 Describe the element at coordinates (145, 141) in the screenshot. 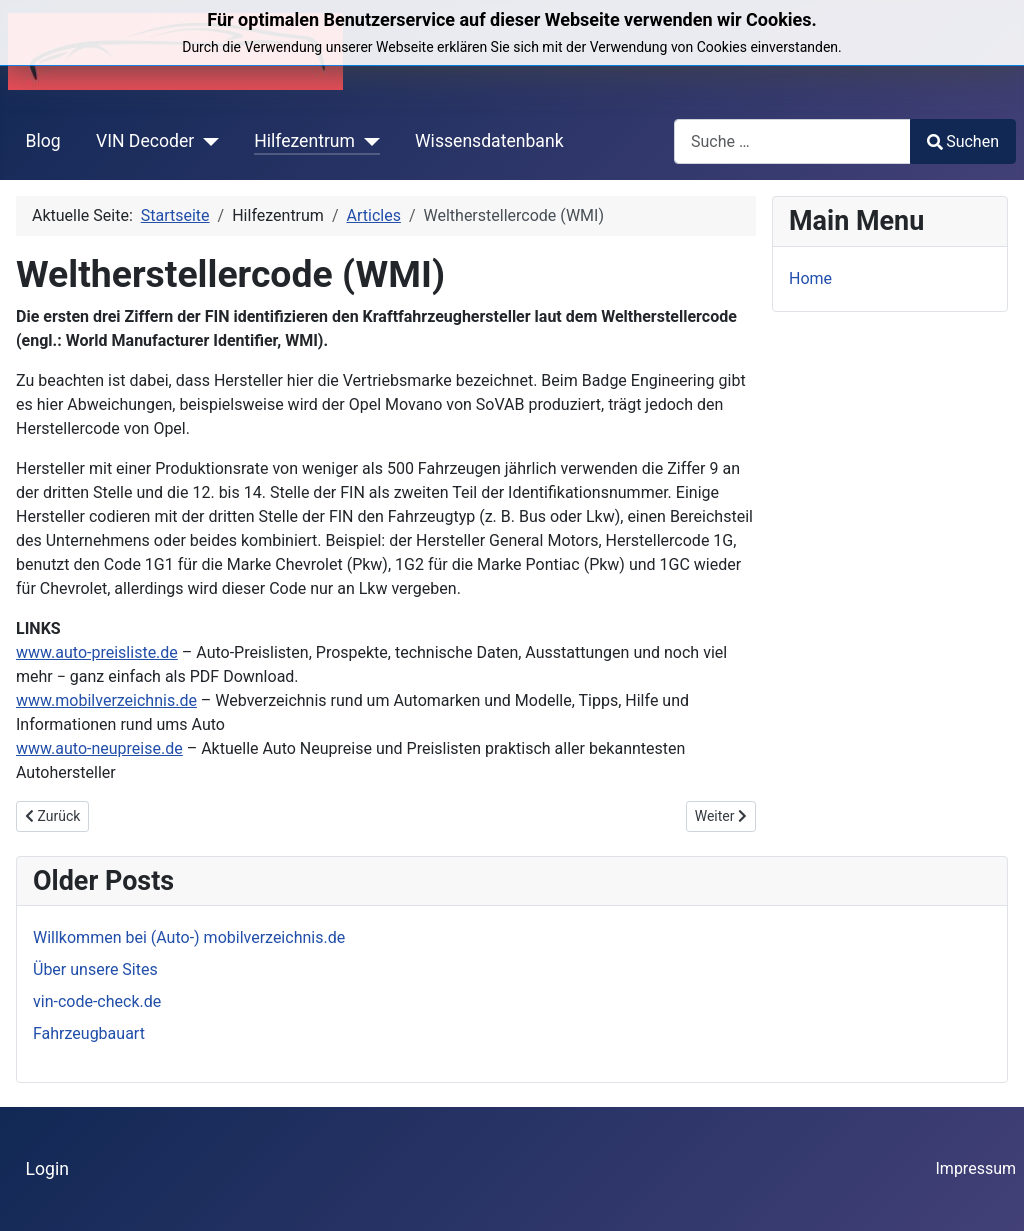

I see `VIN Decoder` at that location.